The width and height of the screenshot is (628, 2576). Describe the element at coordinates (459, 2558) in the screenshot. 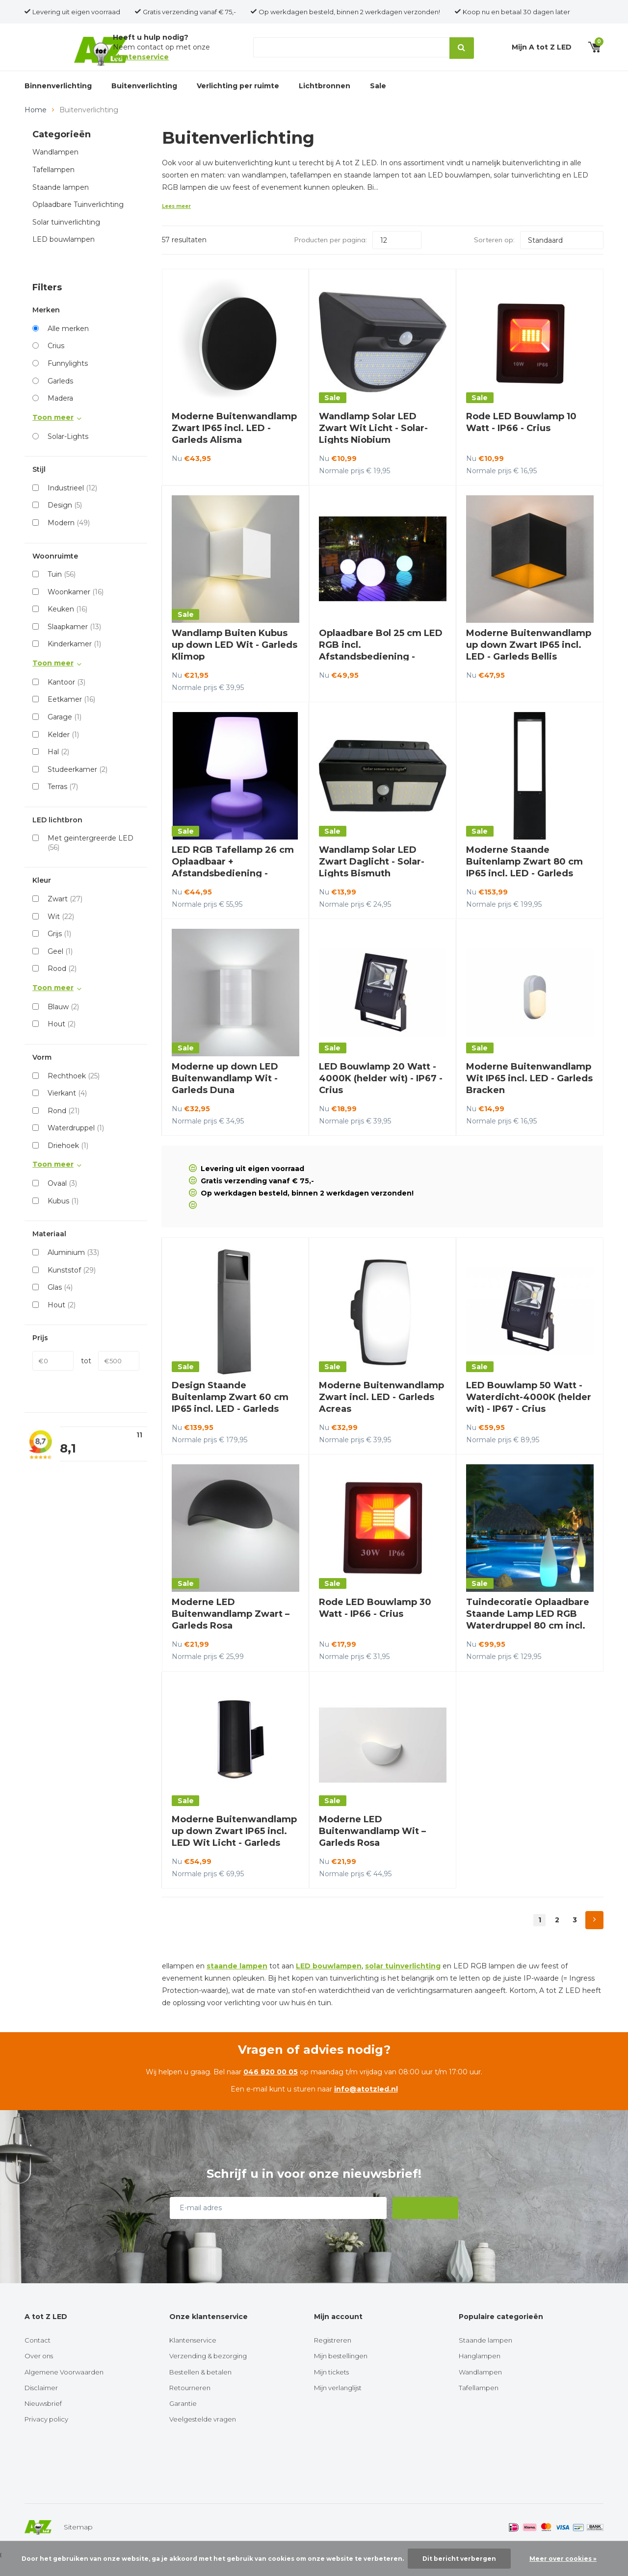

I see `Dit bericht verbergen` at that location.